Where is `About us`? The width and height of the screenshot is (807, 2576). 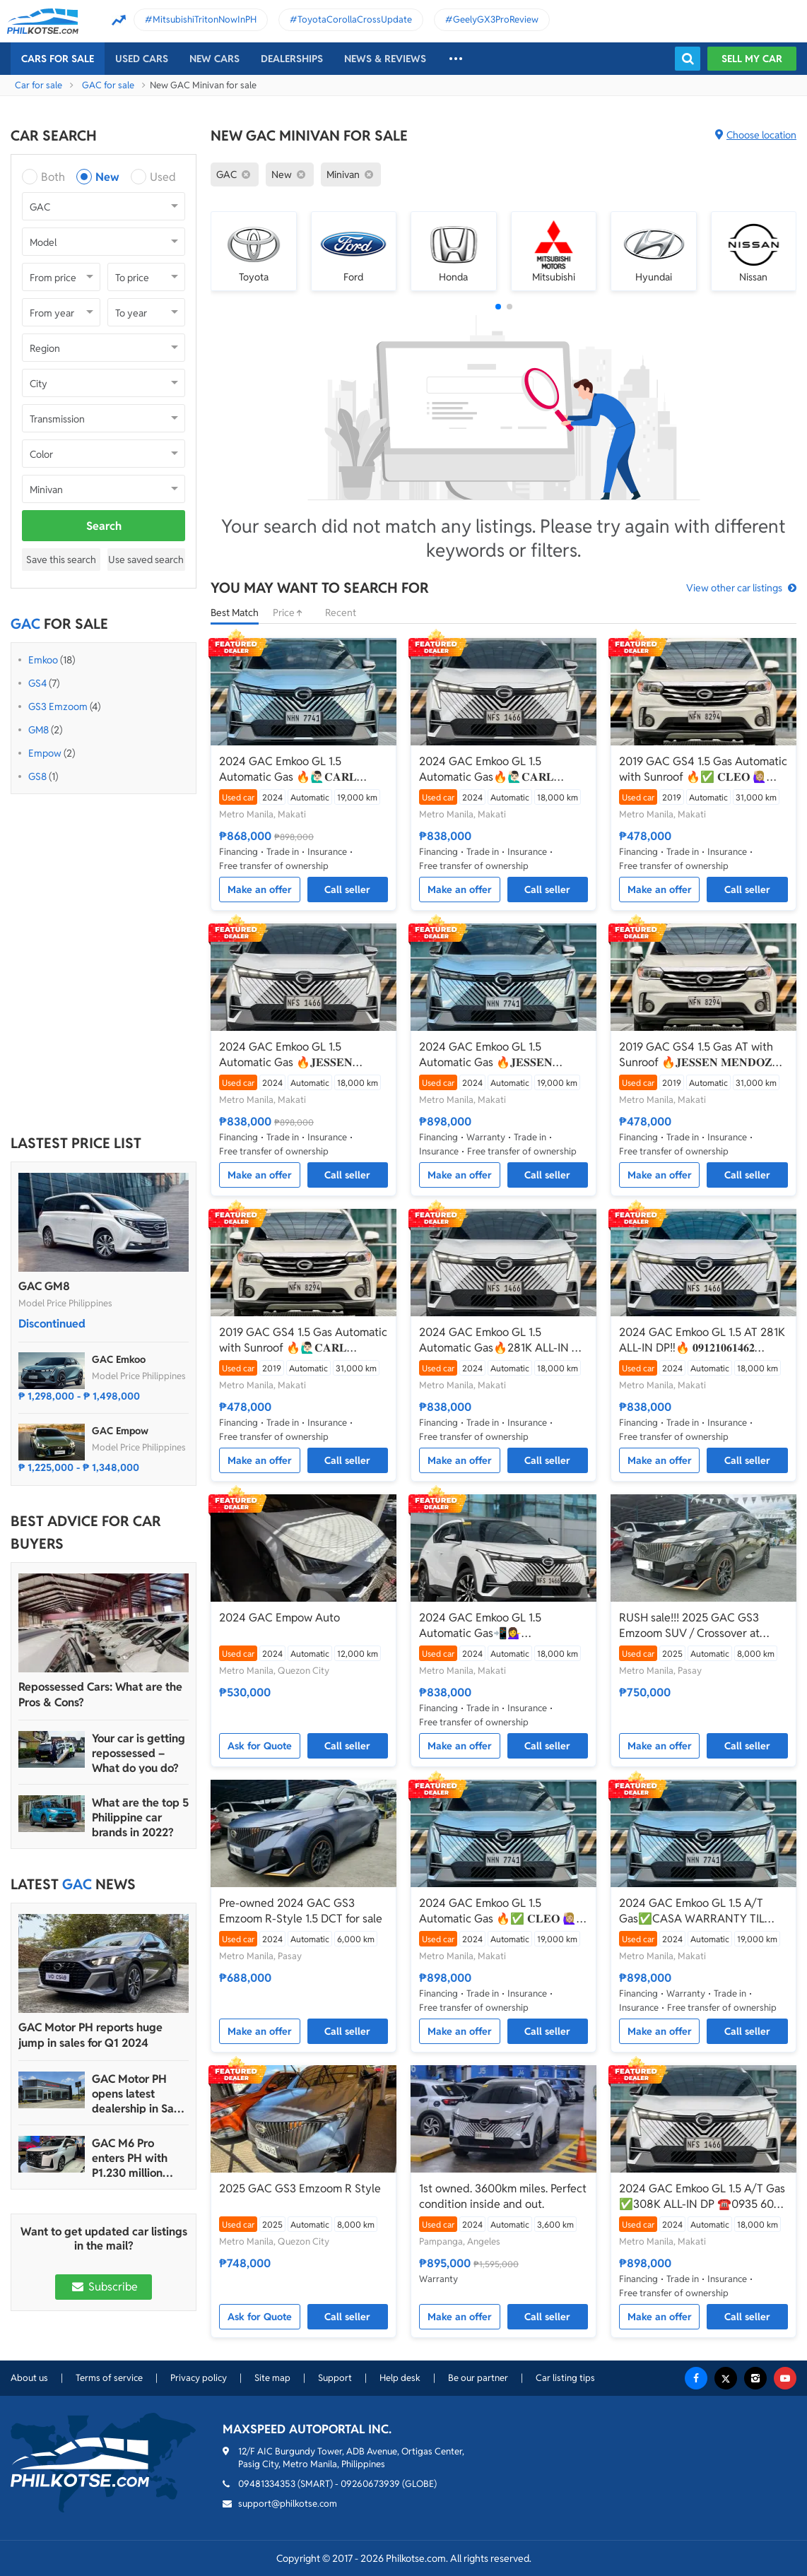
About us is located at coordinates (29, 2378).